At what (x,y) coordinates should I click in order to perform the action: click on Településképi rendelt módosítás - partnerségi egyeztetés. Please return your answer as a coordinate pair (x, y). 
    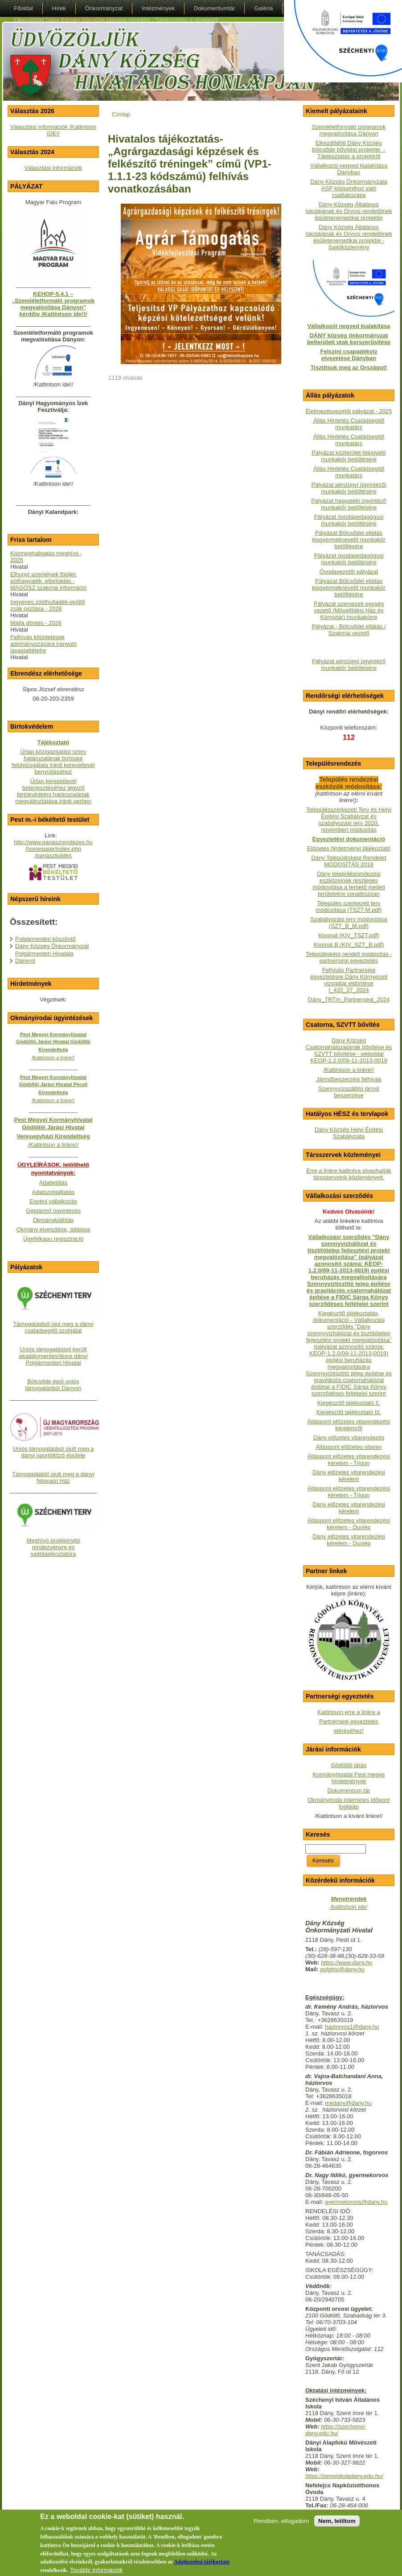
    Looking at the image, I should click on (349, 957).